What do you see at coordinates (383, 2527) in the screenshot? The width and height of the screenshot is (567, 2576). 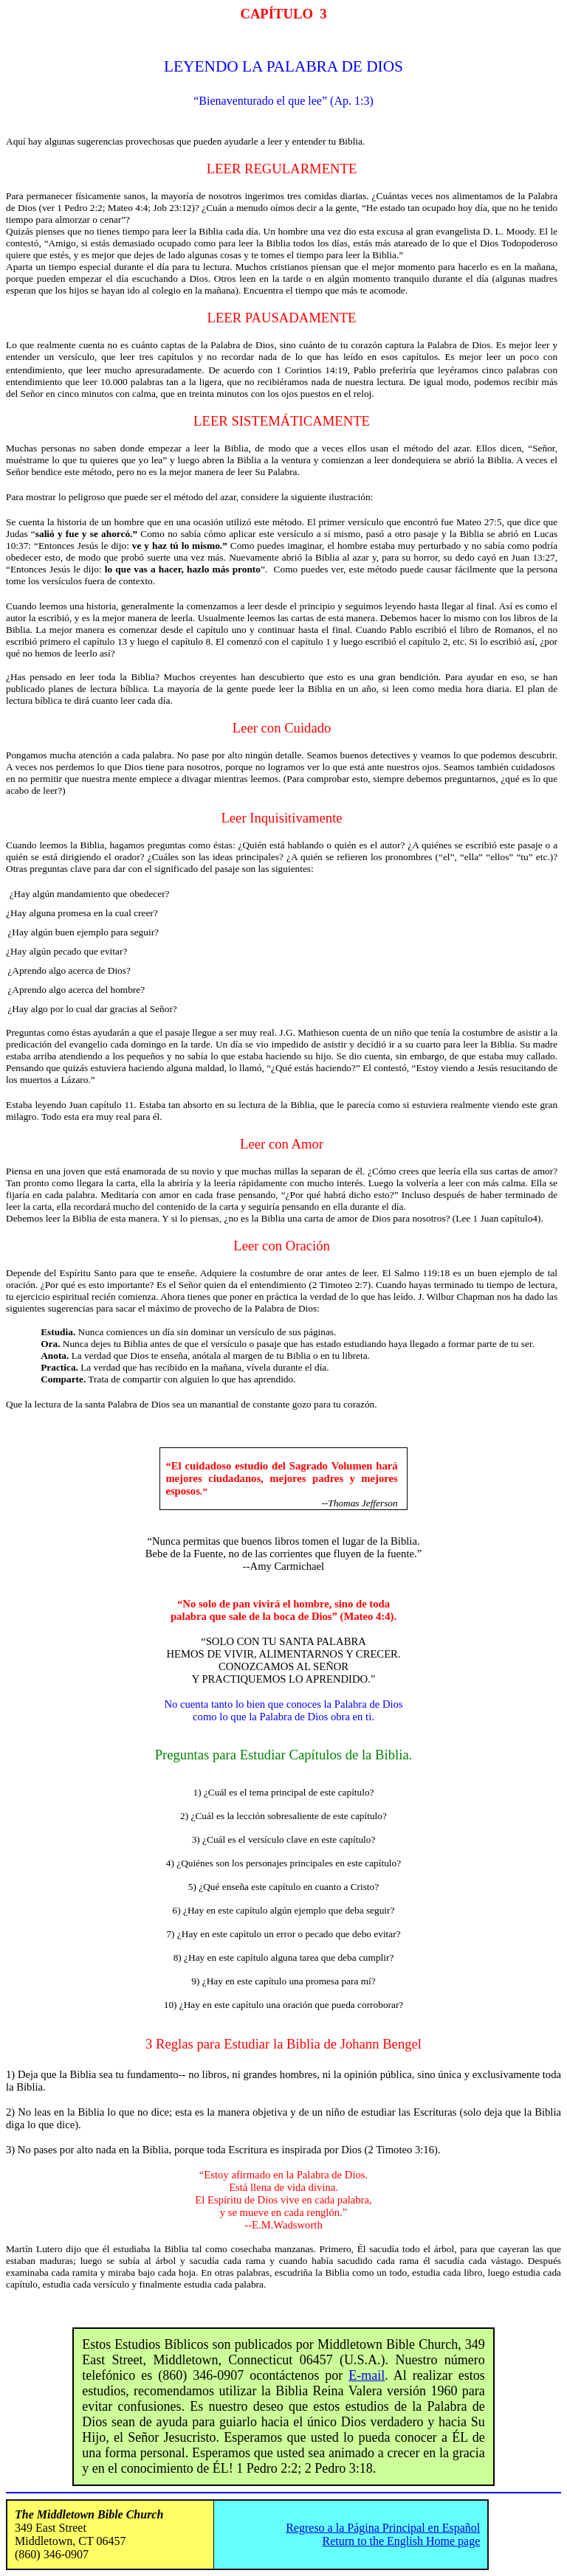 I see `Regreso a la Página Principal en Español` at bounding box center [383, 2527].